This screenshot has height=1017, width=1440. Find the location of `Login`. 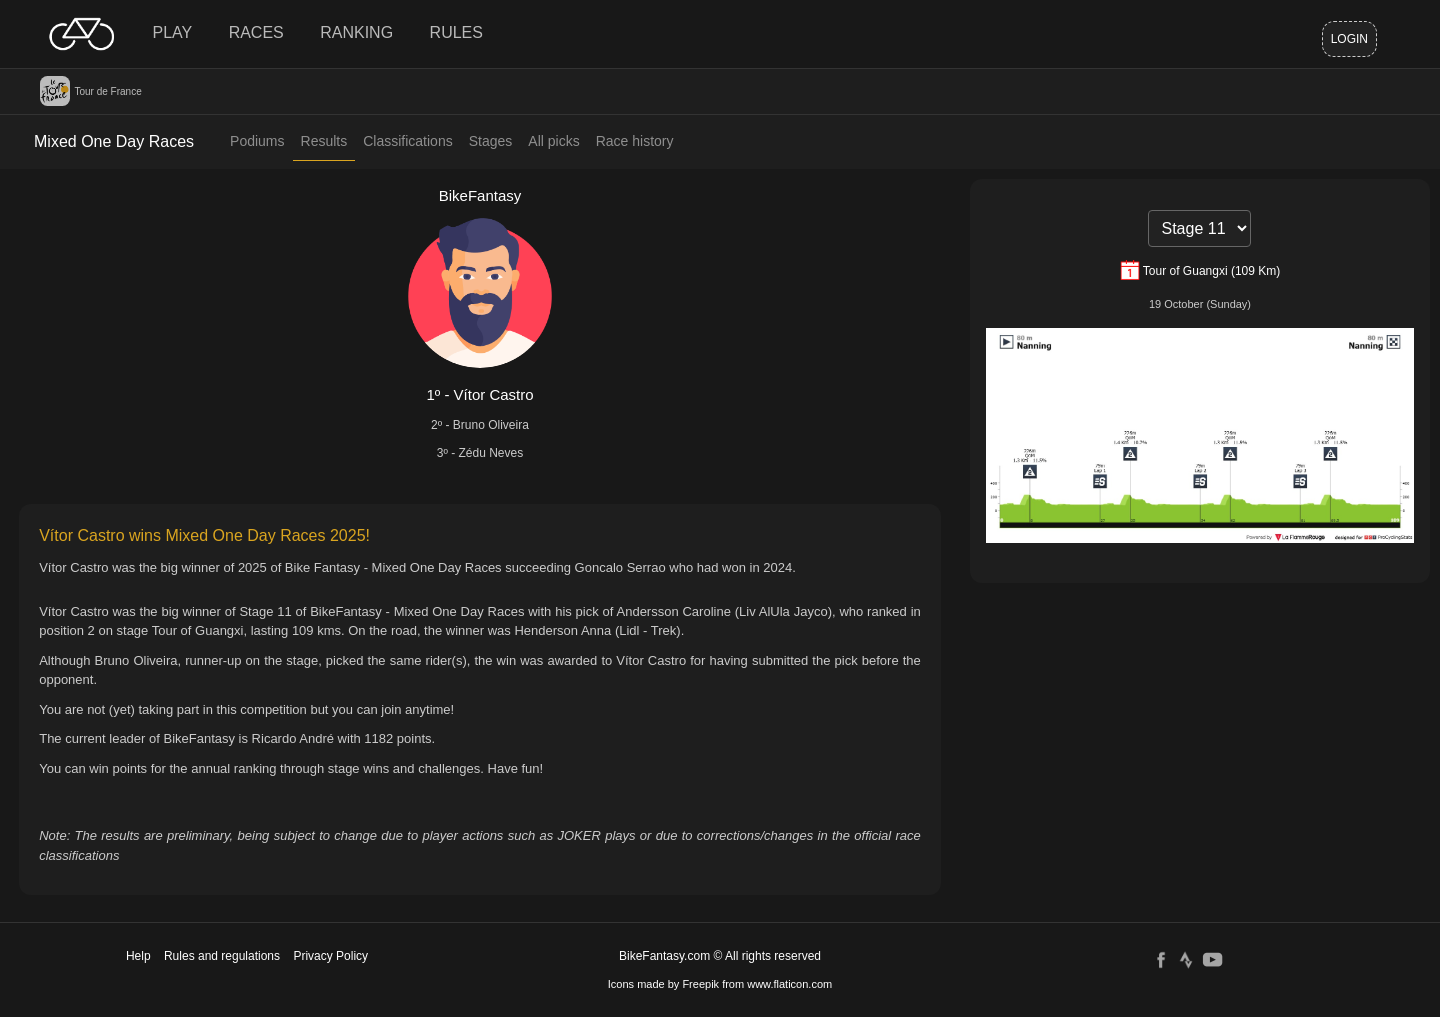

Login is located at coordinates (1349, 39).